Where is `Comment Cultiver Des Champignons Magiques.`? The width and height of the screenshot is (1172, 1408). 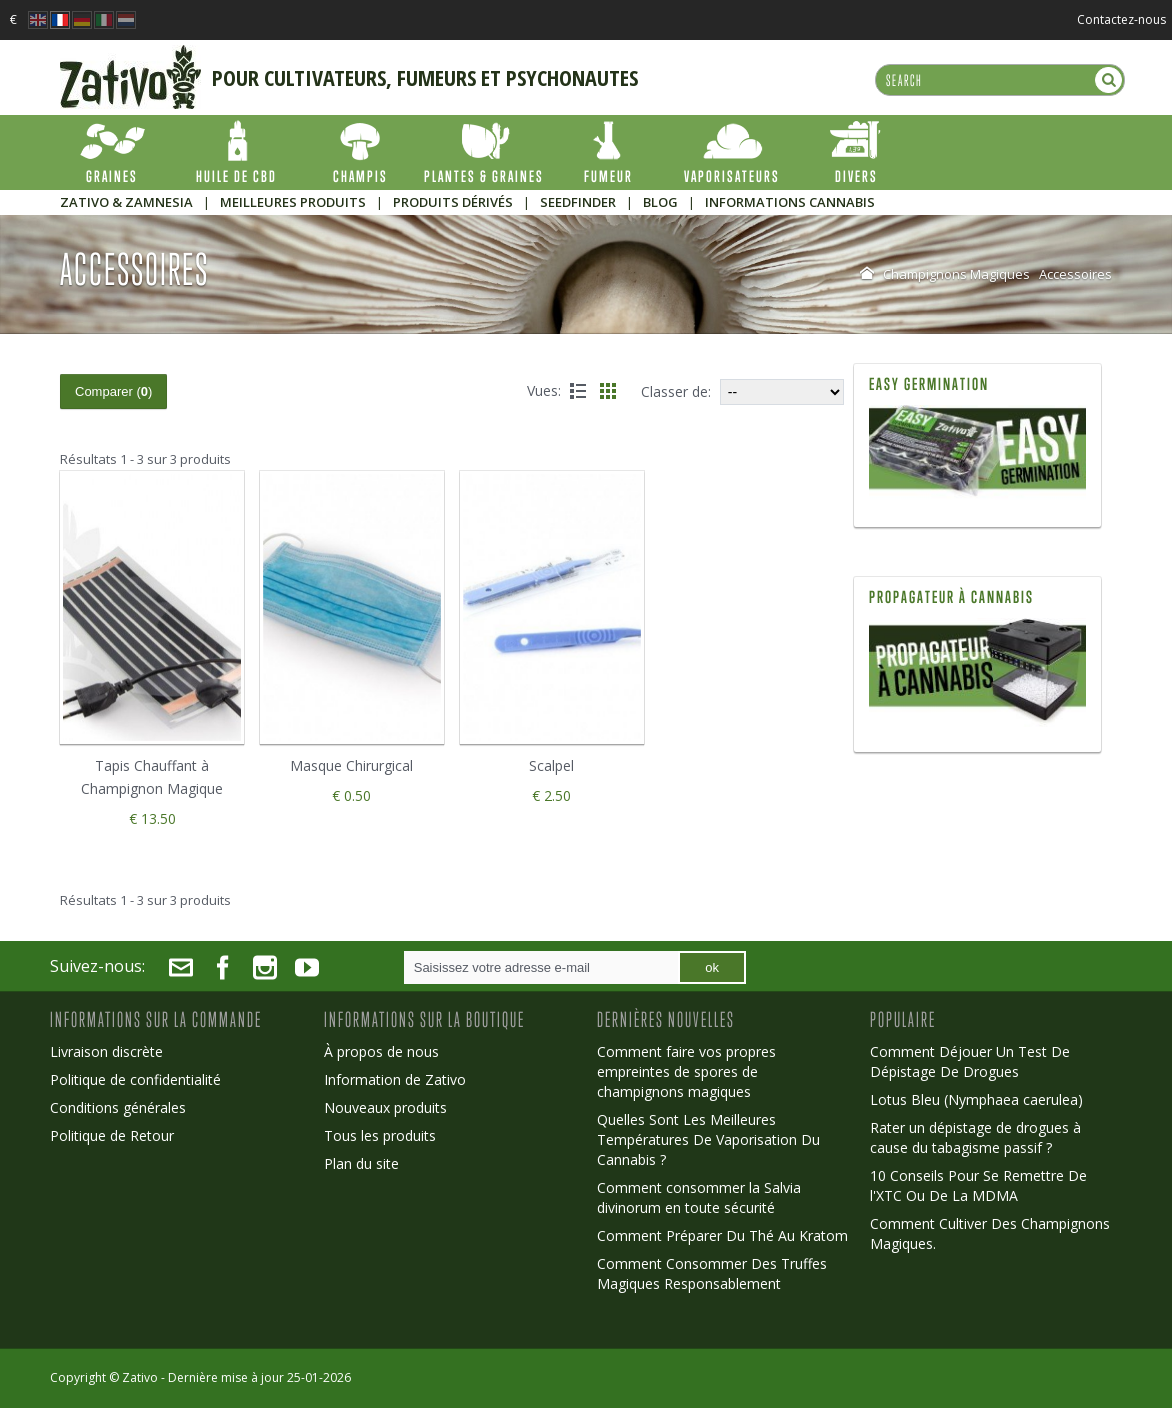
Comment Cultiver Des Champignons Magiques. is located at coordinates (990, 1233).